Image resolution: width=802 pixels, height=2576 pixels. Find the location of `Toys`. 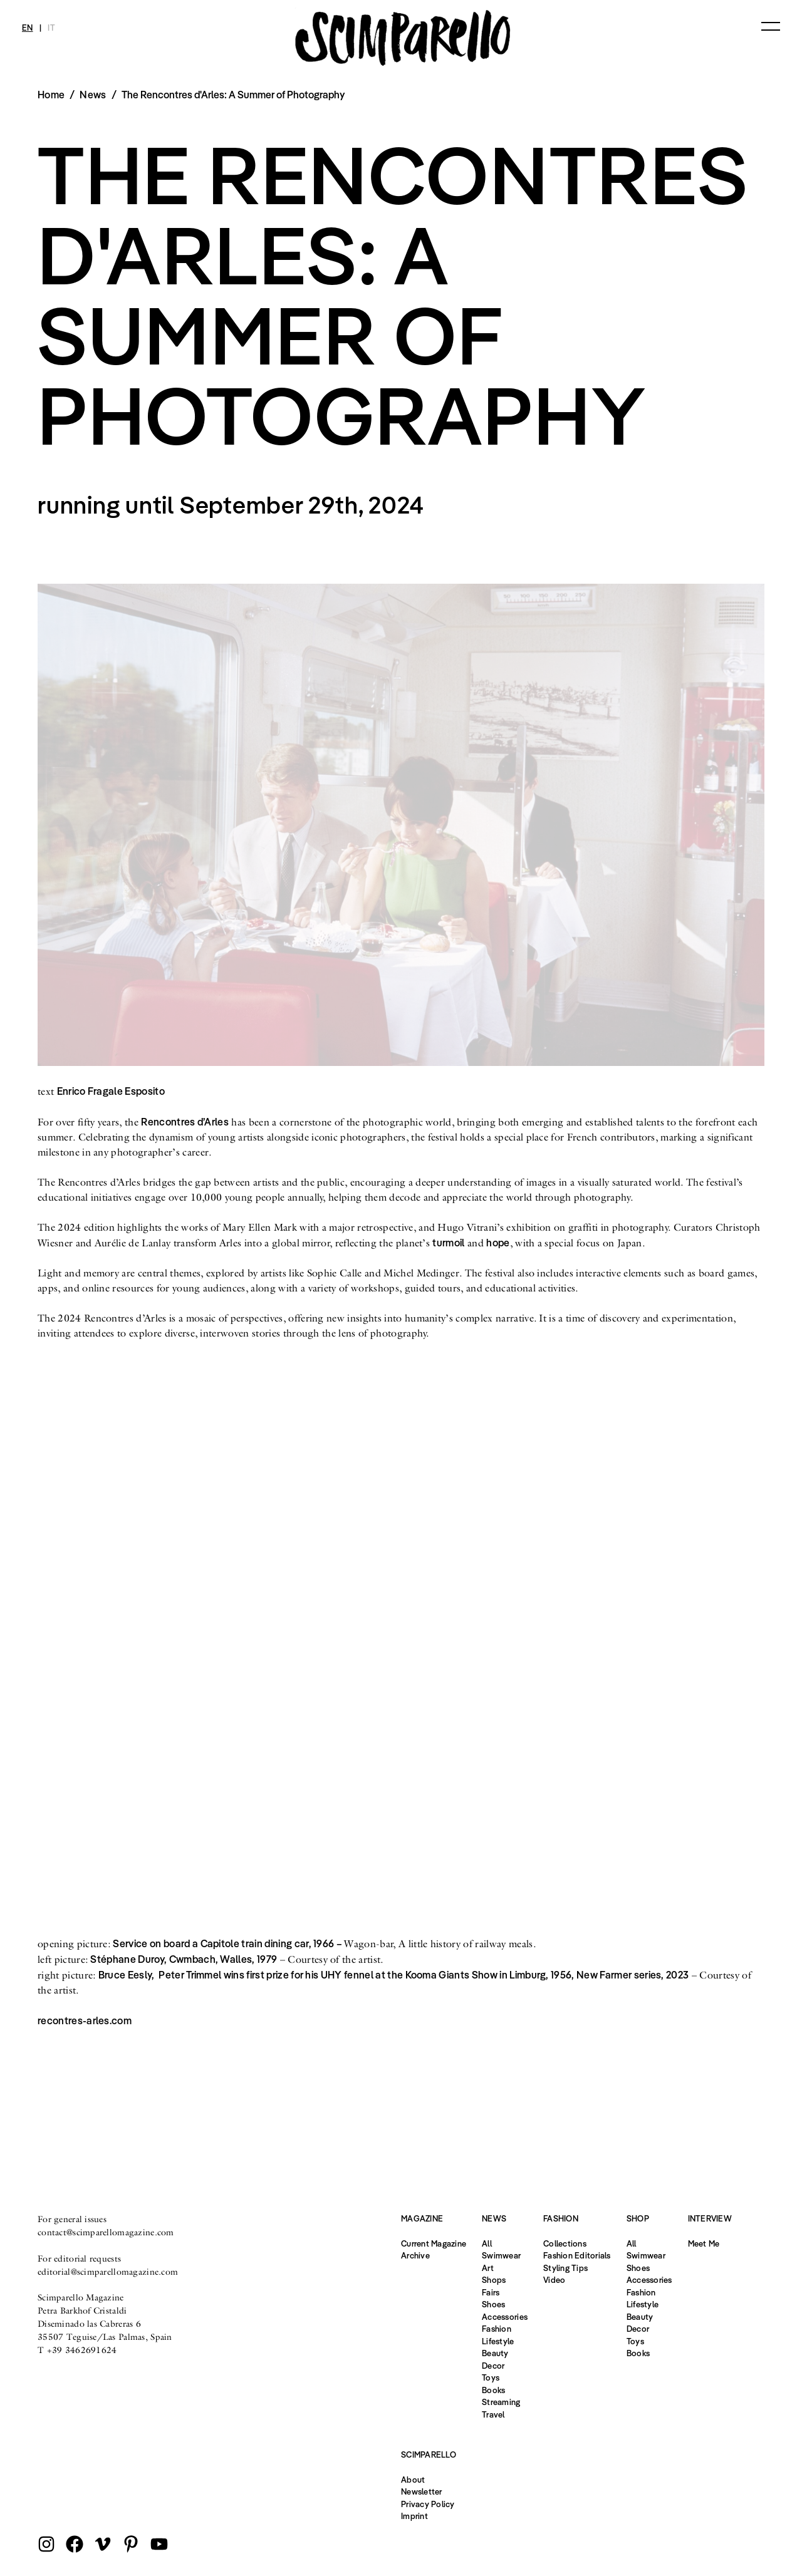

Toys is located at coordinates (490, 2377).